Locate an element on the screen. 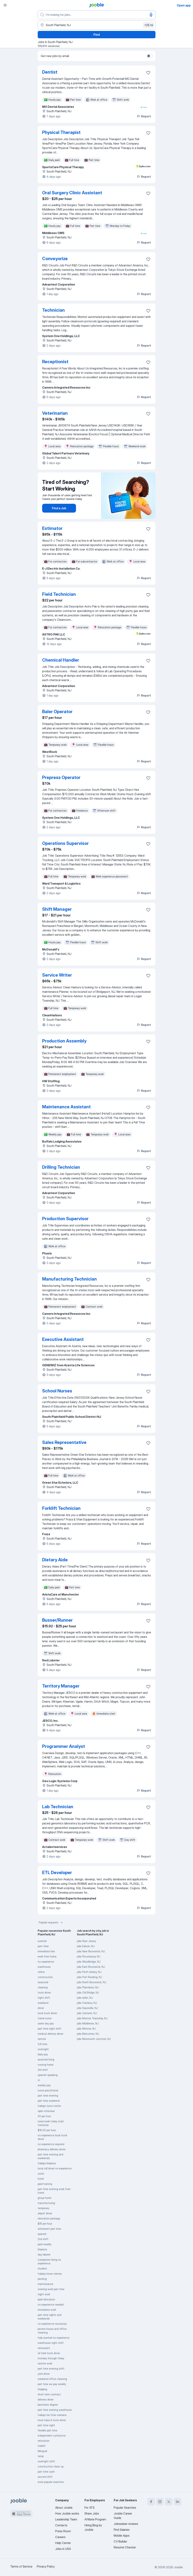 This screenshot has width=193, height=2576. Receptionist is located at coordinates (55, 361).